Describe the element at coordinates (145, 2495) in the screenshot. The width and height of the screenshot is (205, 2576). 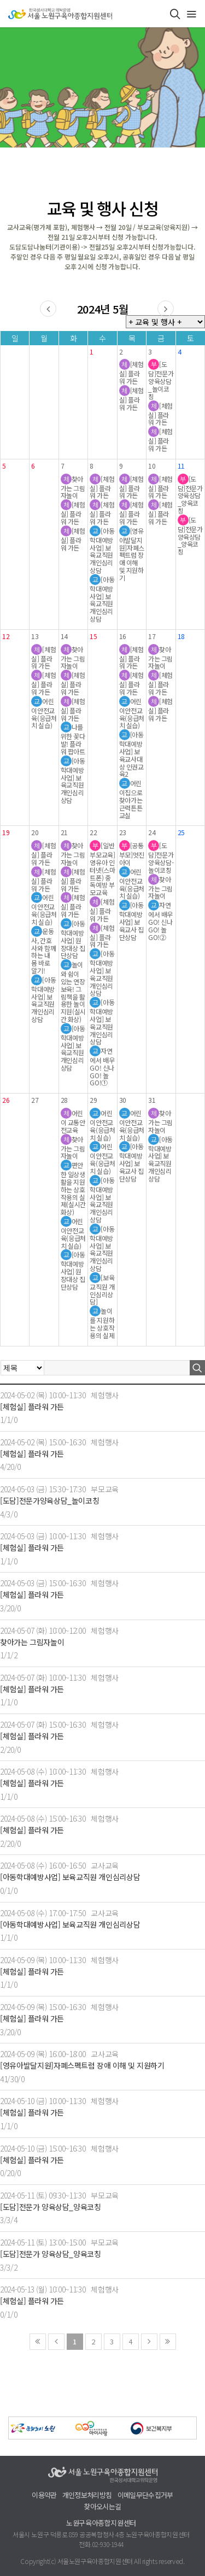
I see `이메일무단수집거부` at that location.